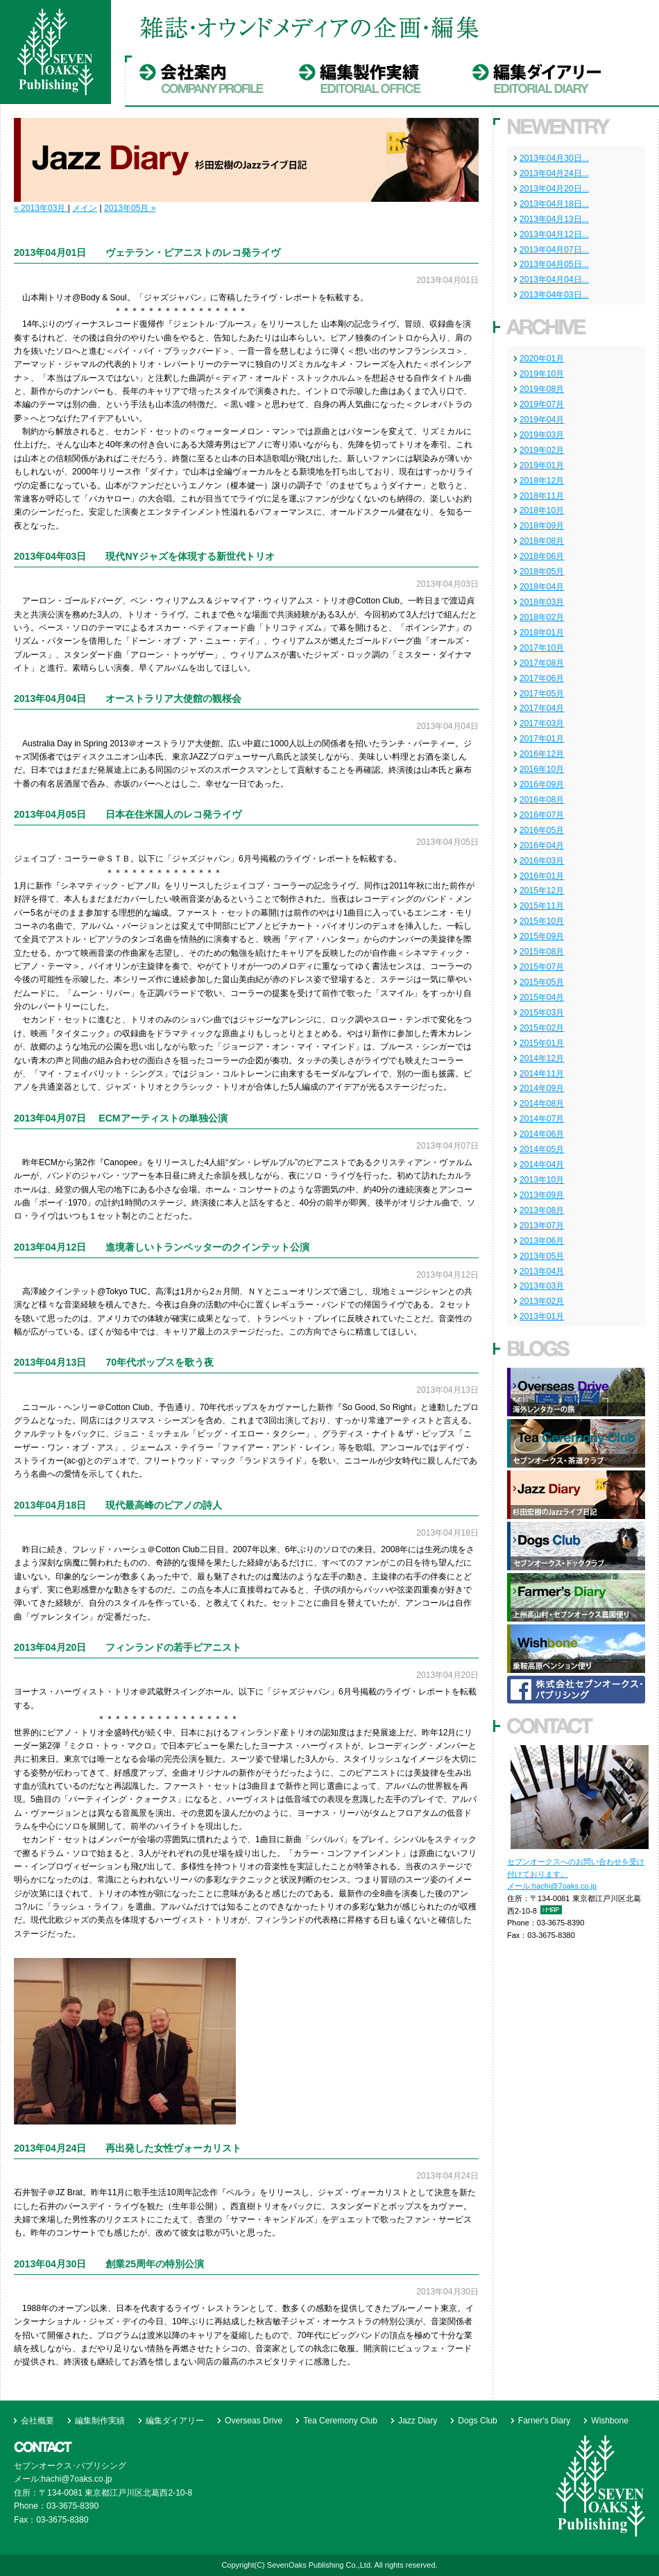  Describe the element at coordinates (542, 1271) in the screenshot. I see `2013年04月` at that location.